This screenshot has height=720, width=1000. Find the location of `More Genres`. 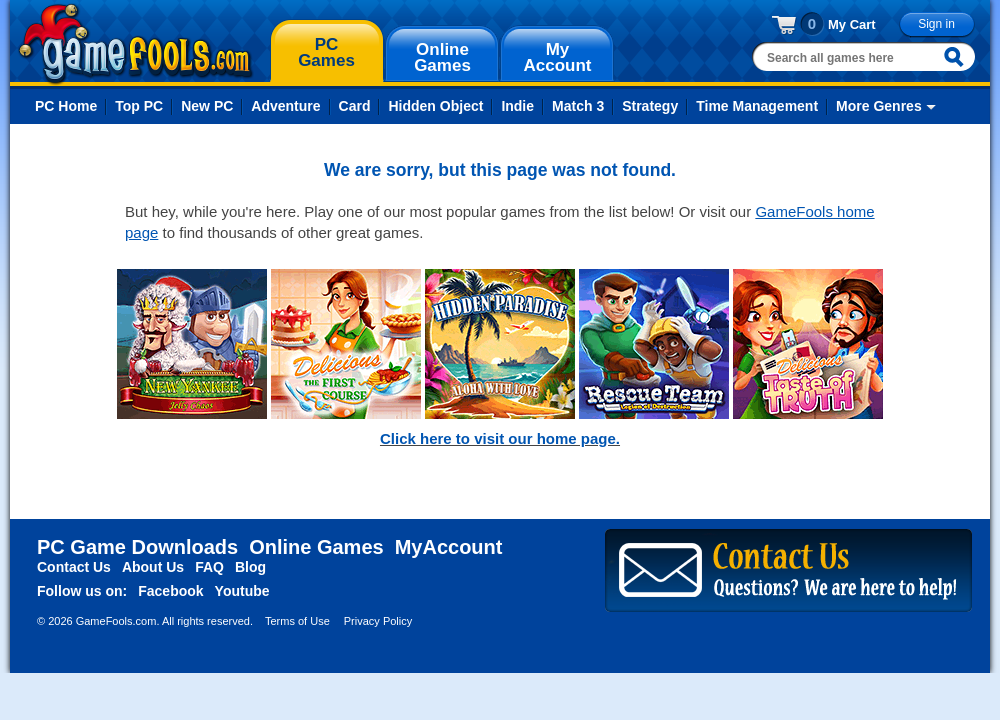

More Genres is located at coordinates (879, 106).